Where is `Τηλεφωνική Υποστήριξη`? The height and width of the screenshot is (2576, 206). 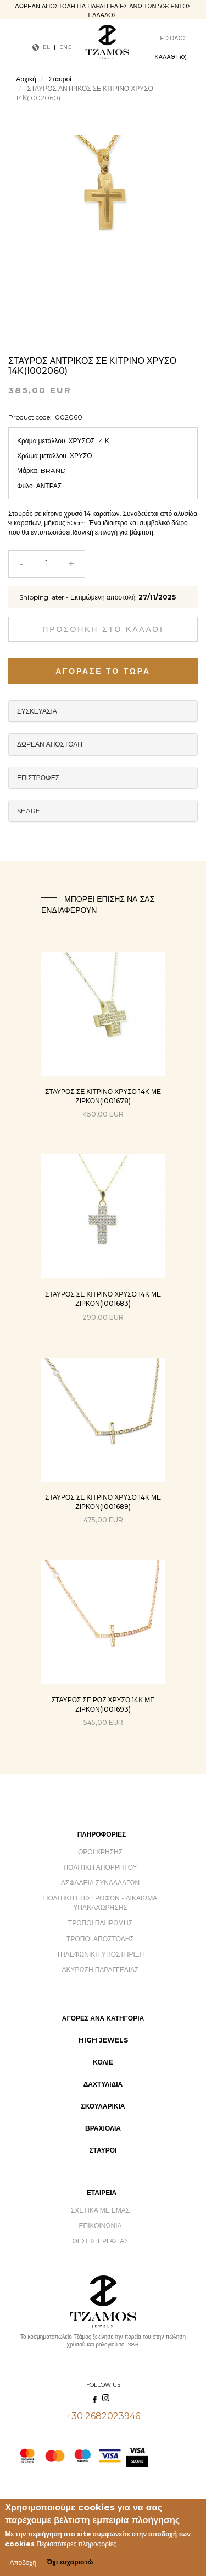
Τηλεφωνική Υποστήριξη is located at coordinates (100, 1954).